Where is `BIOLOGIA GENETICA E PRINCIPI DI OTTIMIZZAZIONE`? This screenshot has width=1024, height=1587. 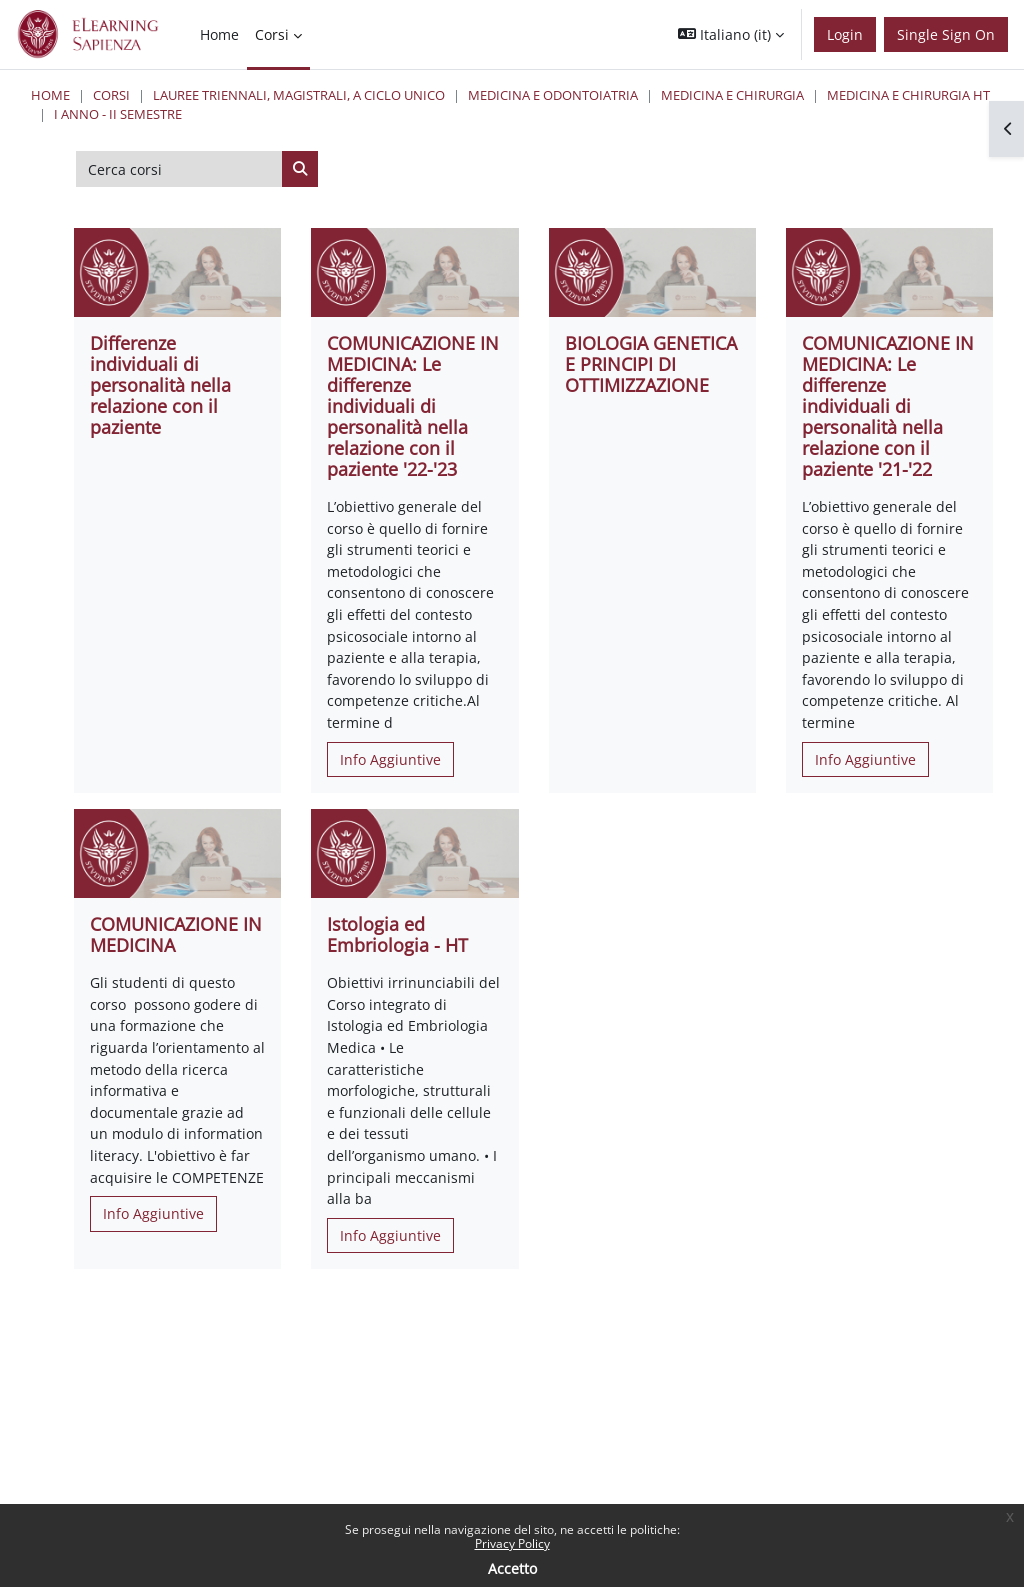 BIOLOGIA GENETICA E PRINCIPI DI OTTIMIZZAZIONE is located at coordinates (651, 364).